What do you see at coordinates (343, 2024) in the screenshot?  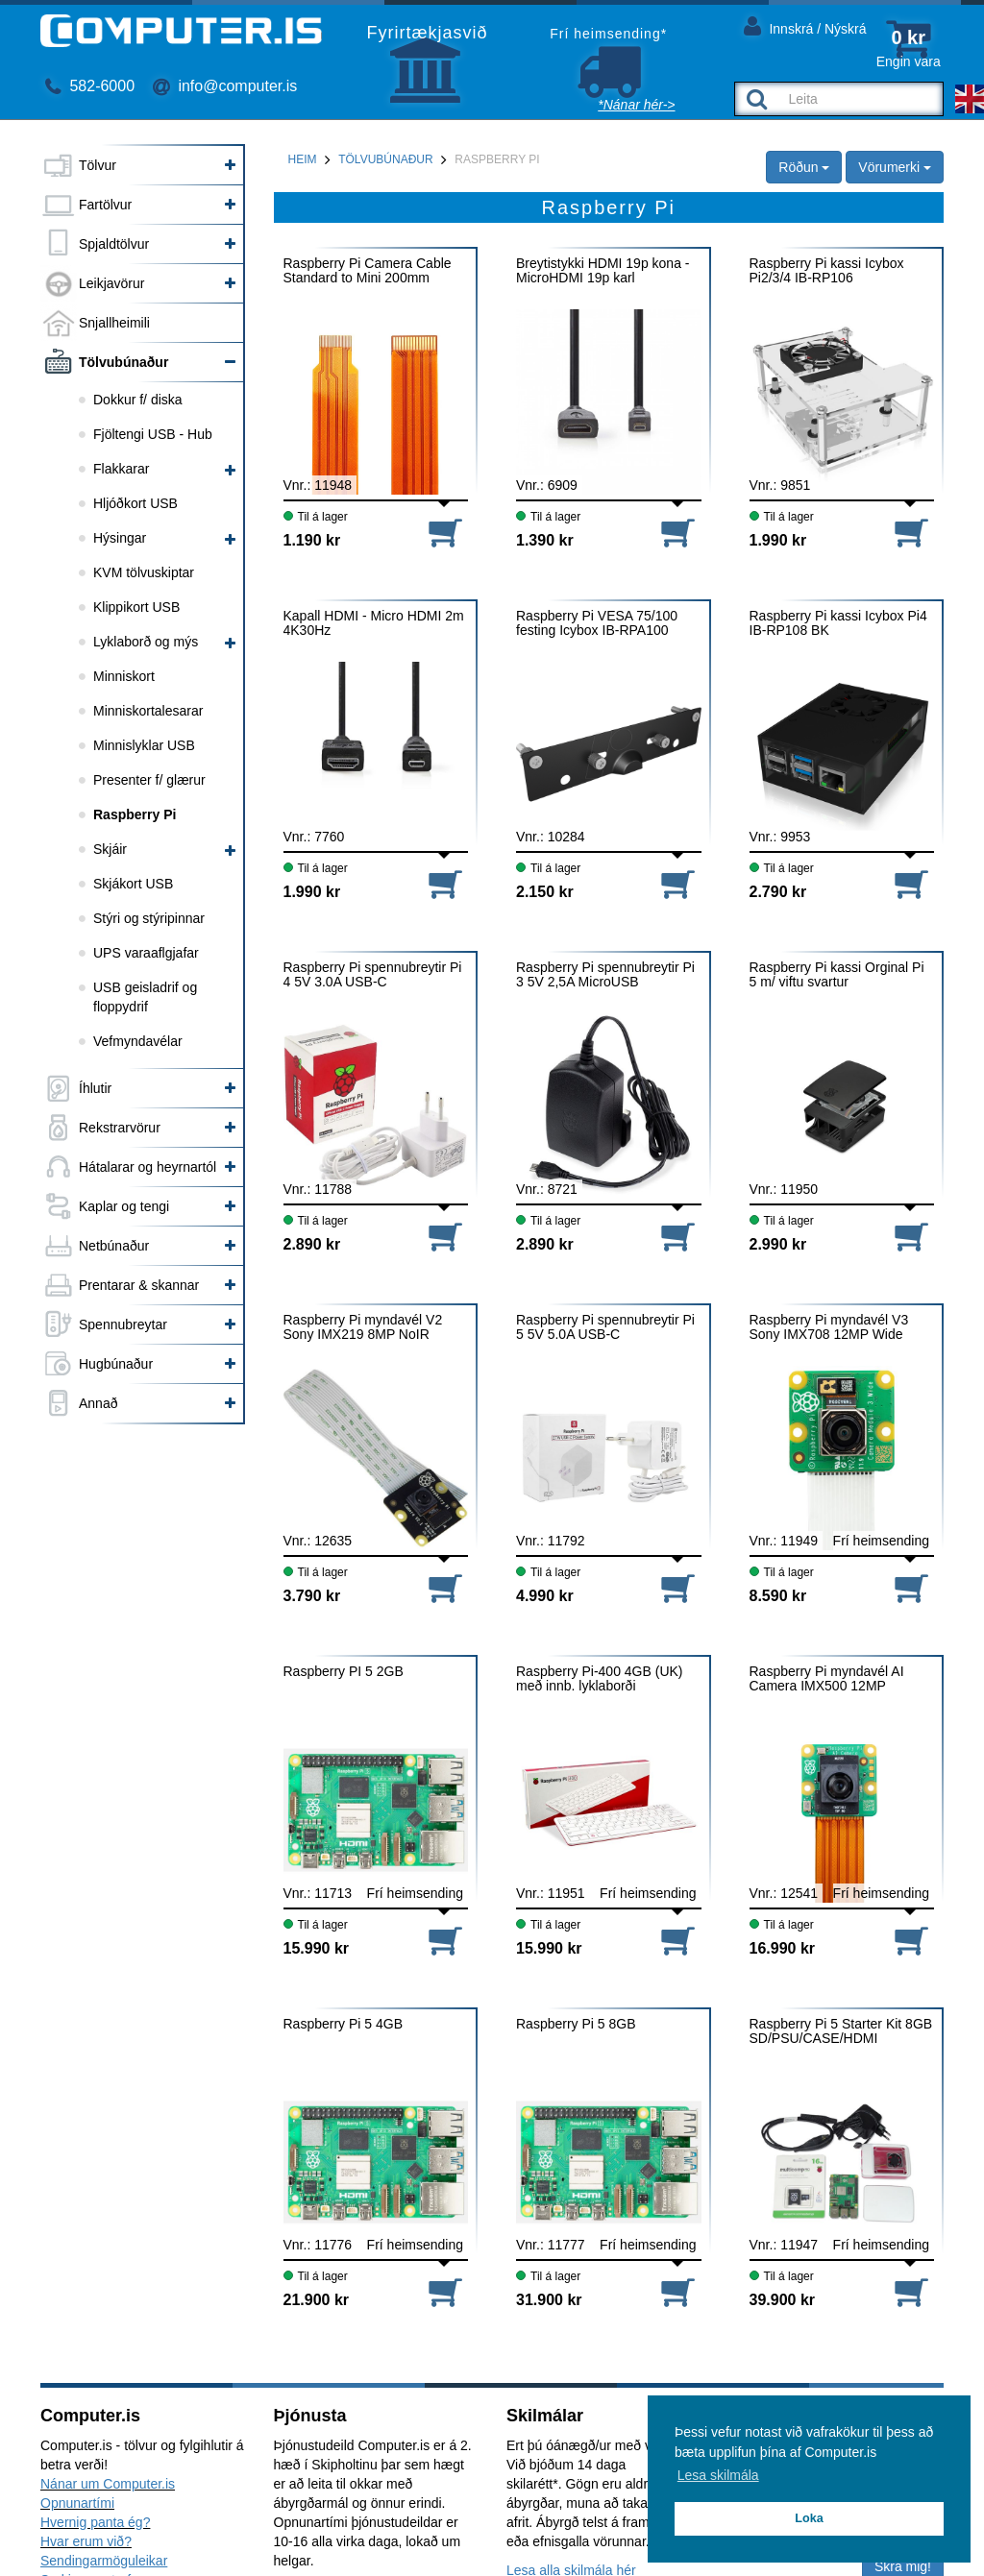 I see `Raspberry Pi 5 4GB` at bounding box center [343, 2024].